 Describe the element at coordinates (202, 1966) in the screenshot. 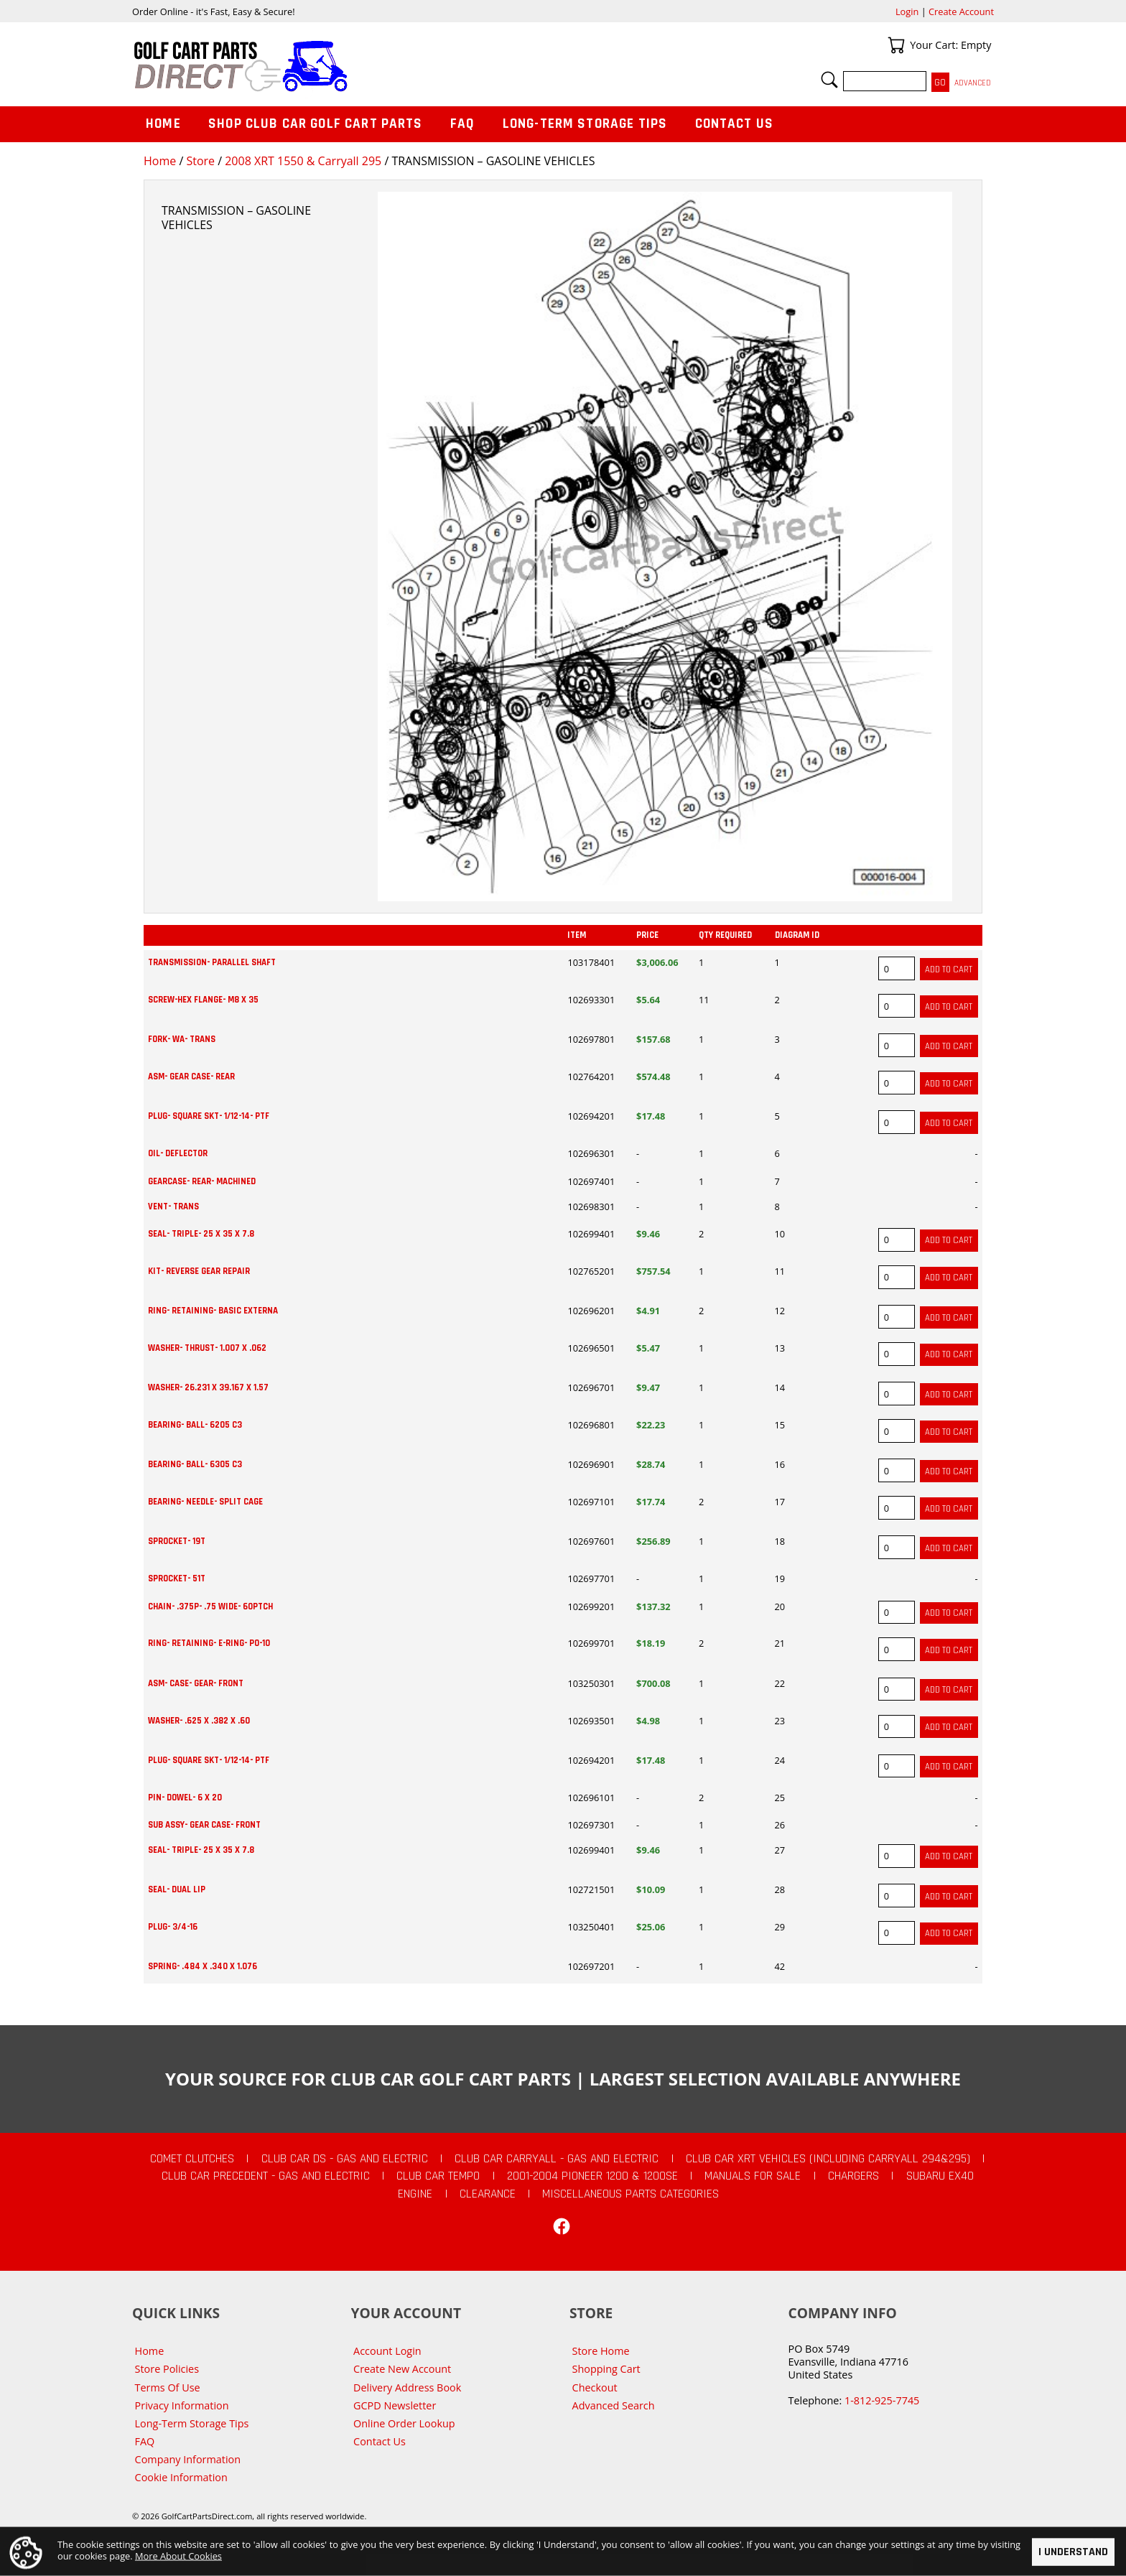

I see `SPRING- .484 X .340 X 1.076` at that location.